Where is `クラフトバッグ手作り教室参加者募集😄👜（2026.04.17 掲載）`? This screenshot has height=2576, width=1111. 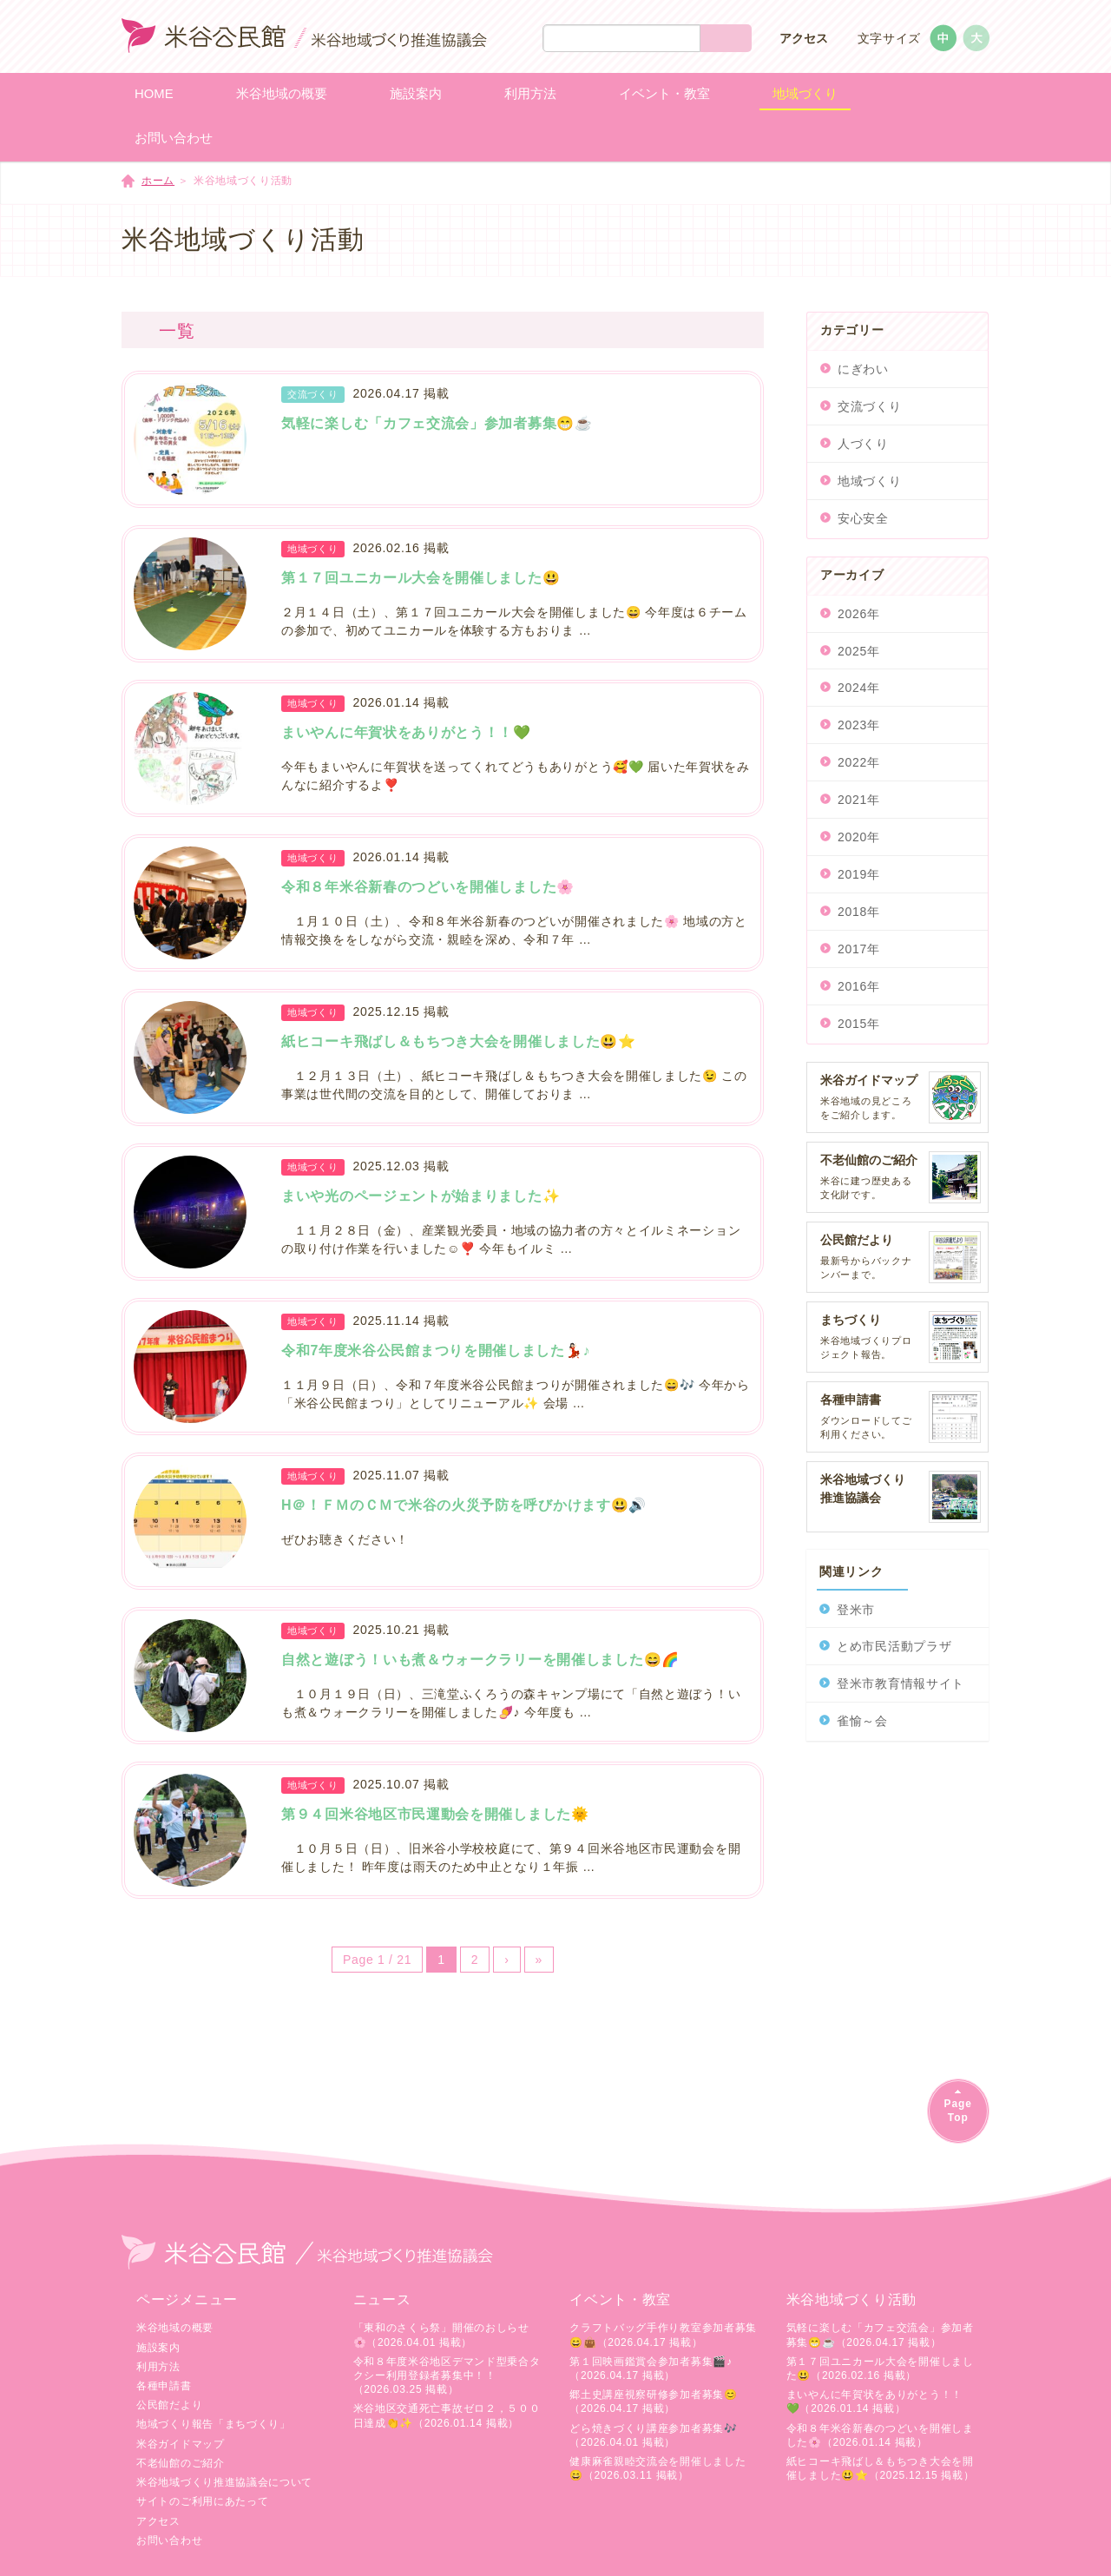 クラフトバッグ手作り教室参加者募集😄👜（2026.04.17 掲載） is located at coordinates (663, 2335).